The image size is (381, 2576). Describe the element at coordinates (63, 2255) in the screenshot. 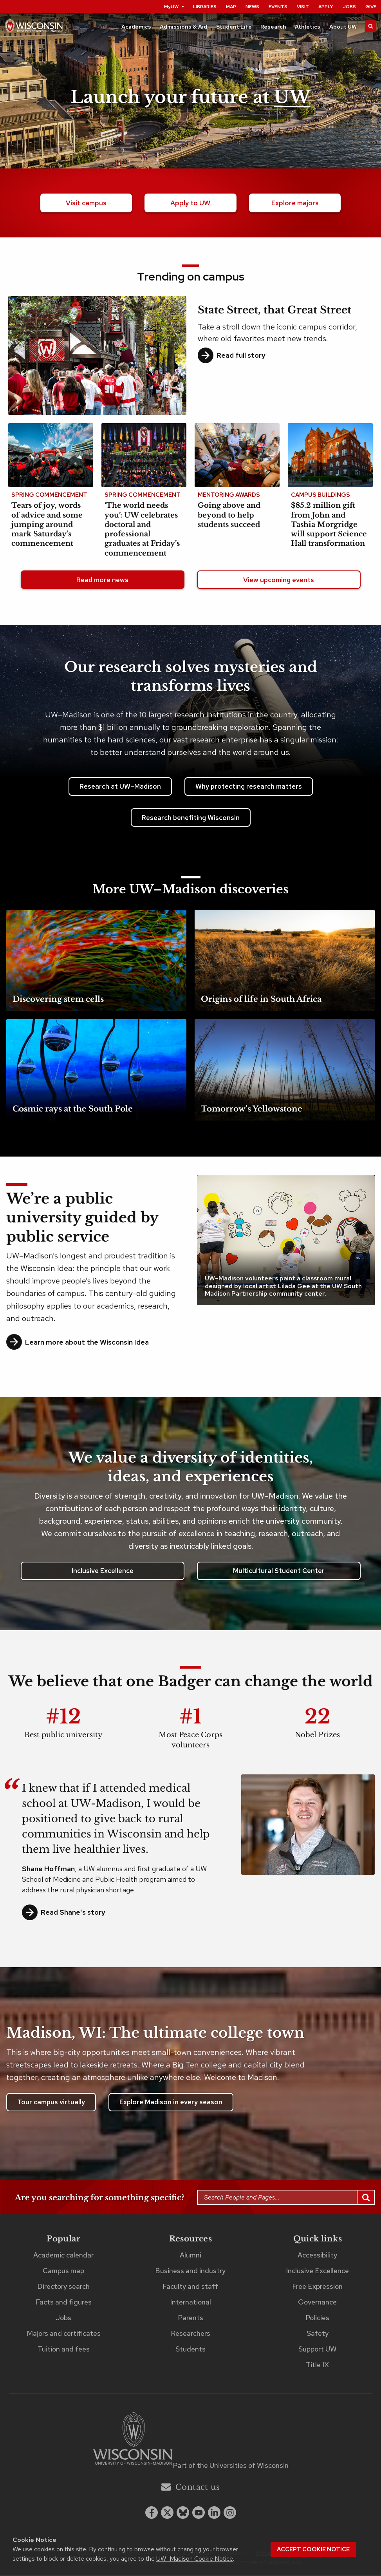

I see `Academic calendar` at that location.